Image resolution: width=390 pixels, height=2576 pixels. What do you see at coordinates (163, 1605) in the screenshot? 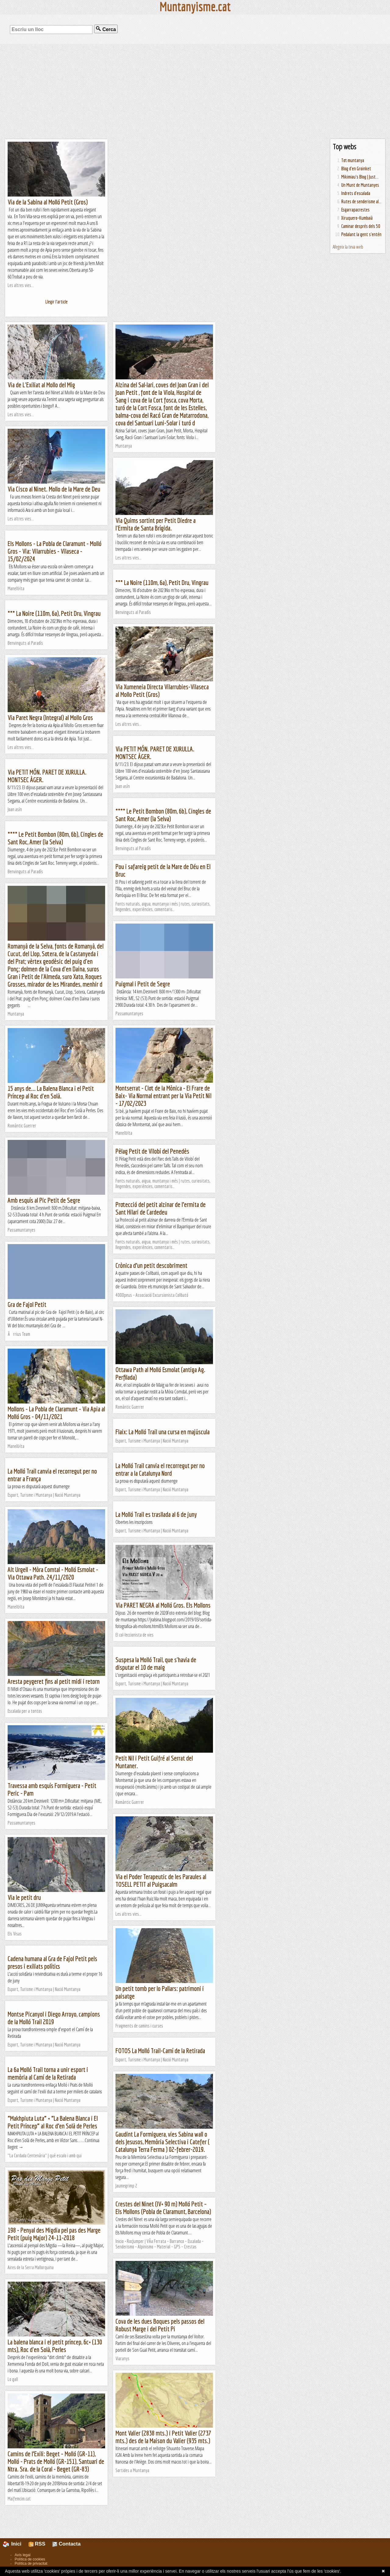
I see `Via PARET NEGRA al Molló Gros. Els Mollons` at bounding box center [163, 1605].